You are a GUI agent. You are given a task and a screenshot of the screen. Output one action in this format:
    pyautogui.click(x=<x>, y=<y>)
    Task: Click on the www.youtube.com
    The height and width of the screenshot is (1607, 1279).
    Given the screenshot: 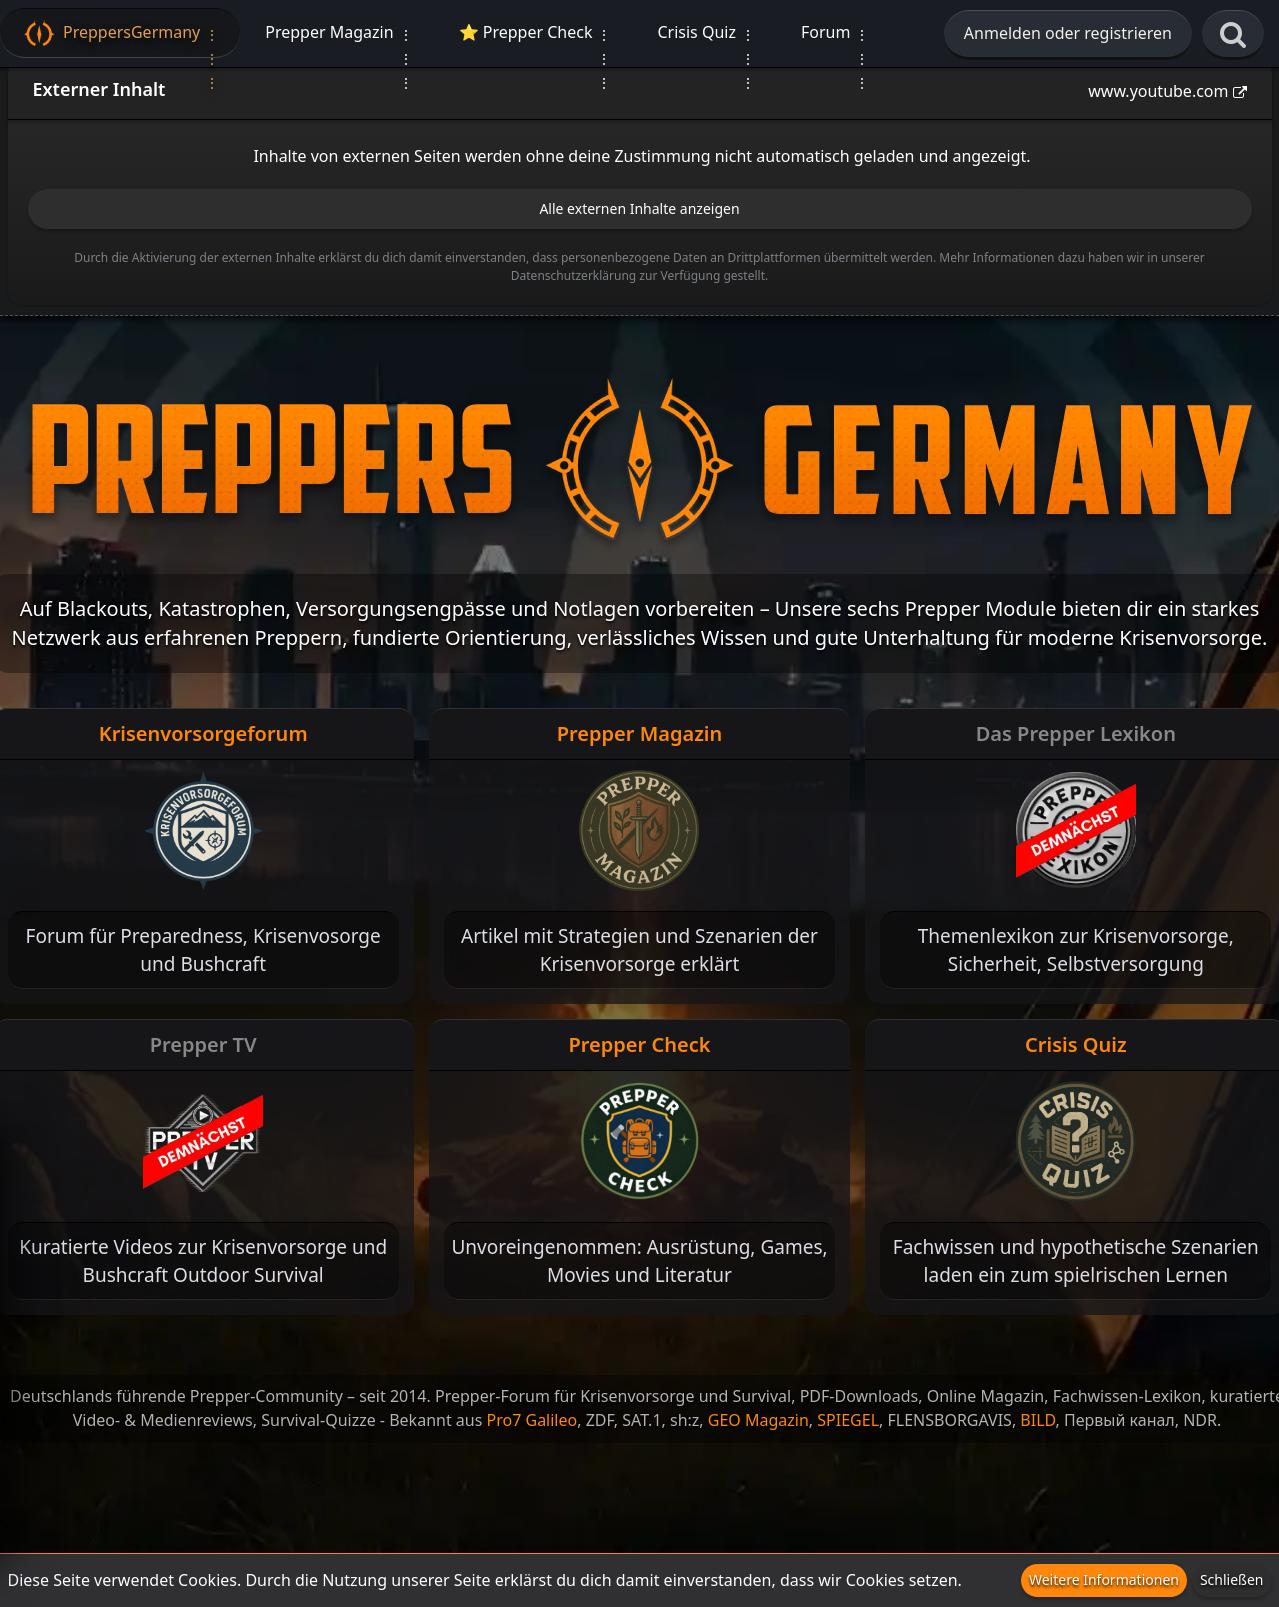 What is the action you would take?
    pyautogui.click(x=1158, y=91)
    